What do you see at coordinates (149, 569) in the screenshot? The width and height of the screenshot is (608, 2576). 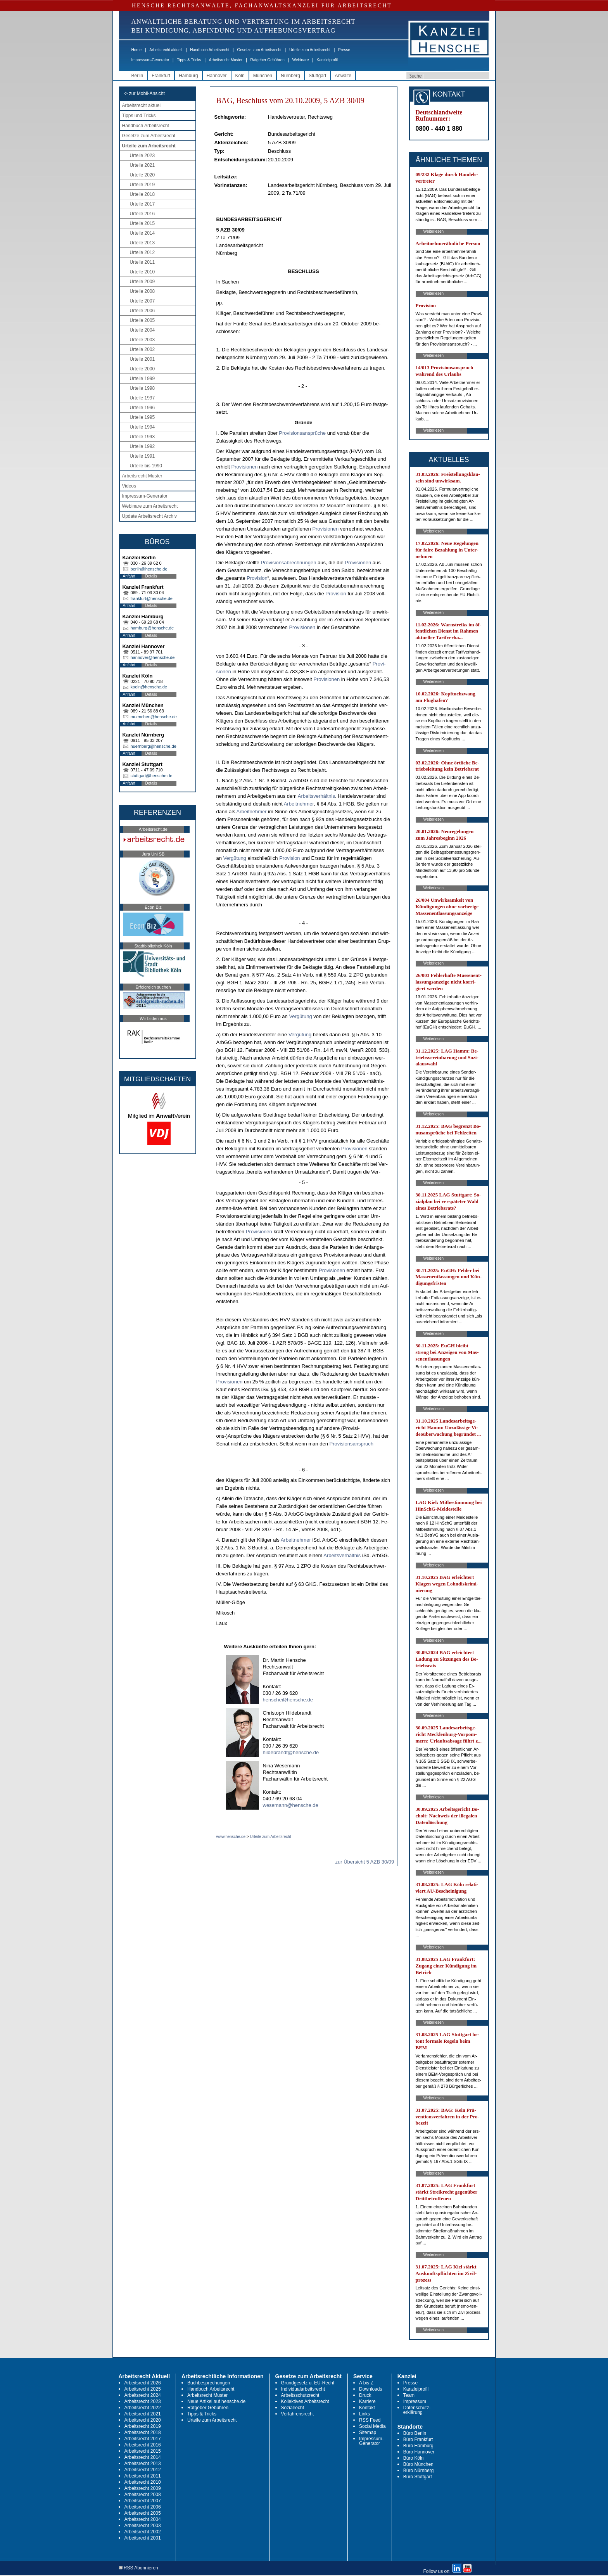 I see `berlin@hensche.de` at bounding box center [149, 569].